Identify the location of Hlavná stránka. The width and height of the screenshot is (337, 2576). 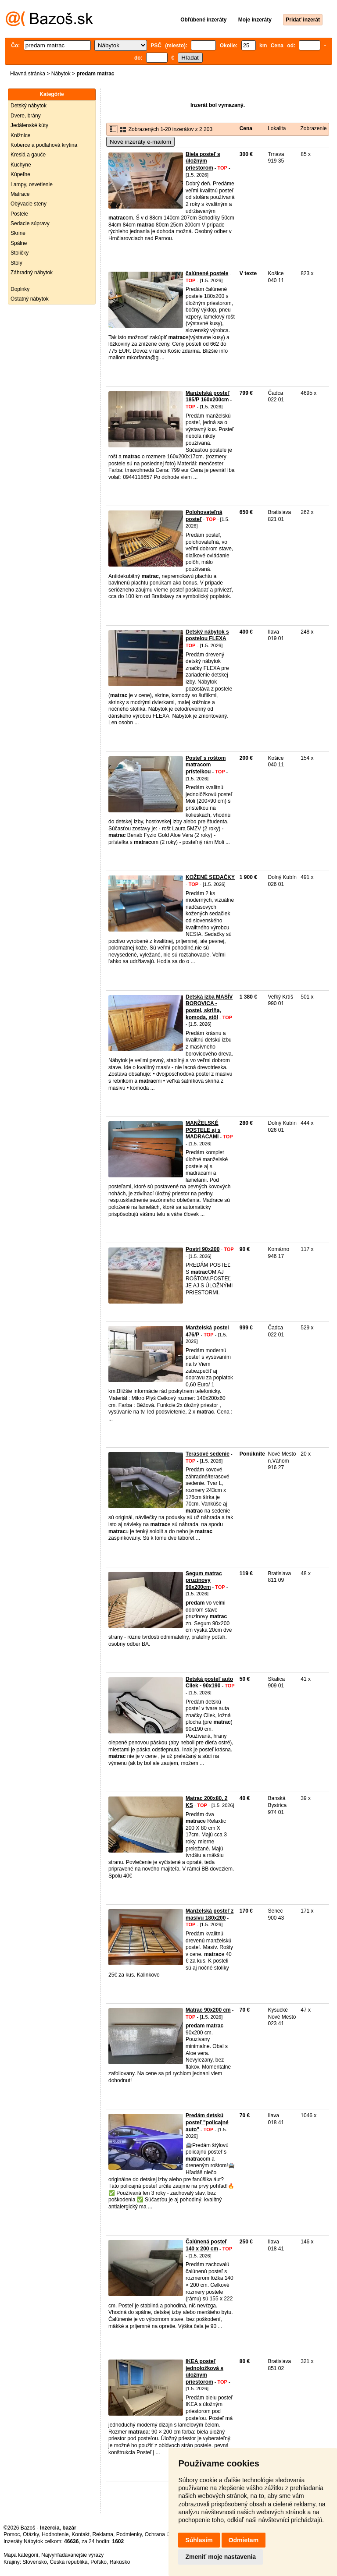
(27, 74).